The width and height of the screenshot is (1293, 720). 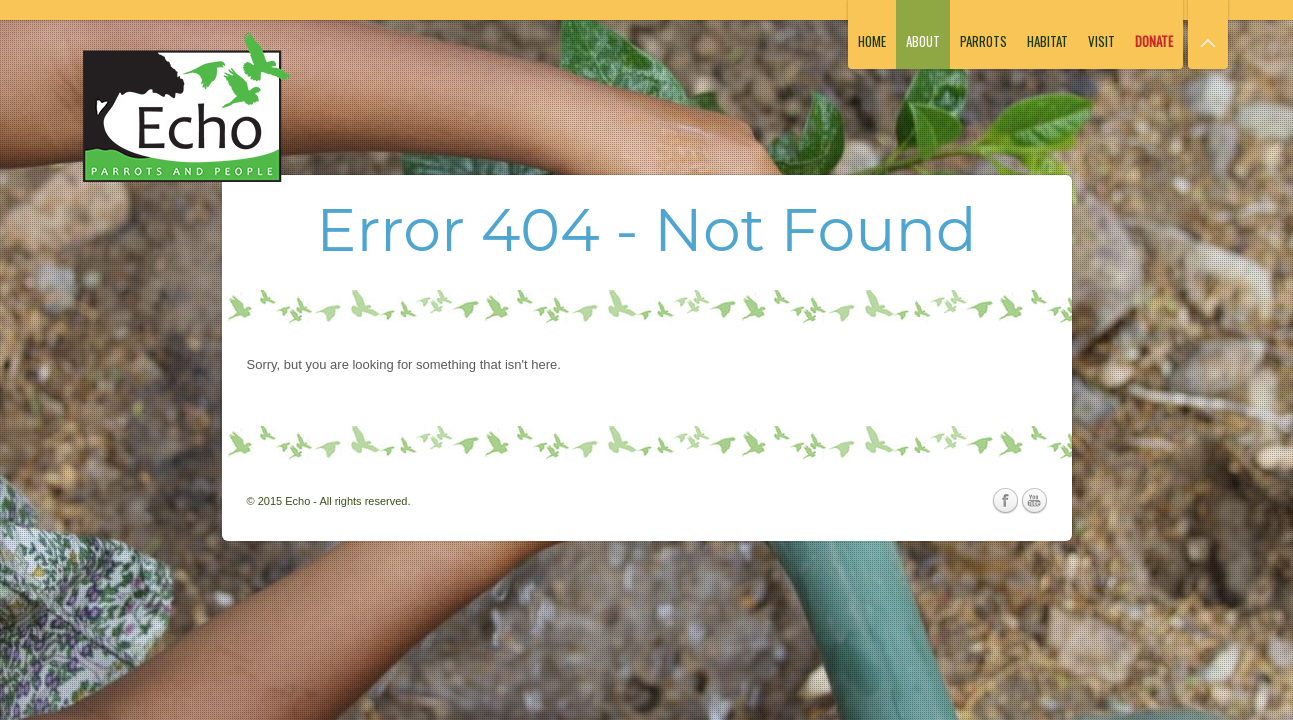 What do you see at coordinates (983, 41) in the screenshot?
I see `Parrots` at bounding box center [983, 41].